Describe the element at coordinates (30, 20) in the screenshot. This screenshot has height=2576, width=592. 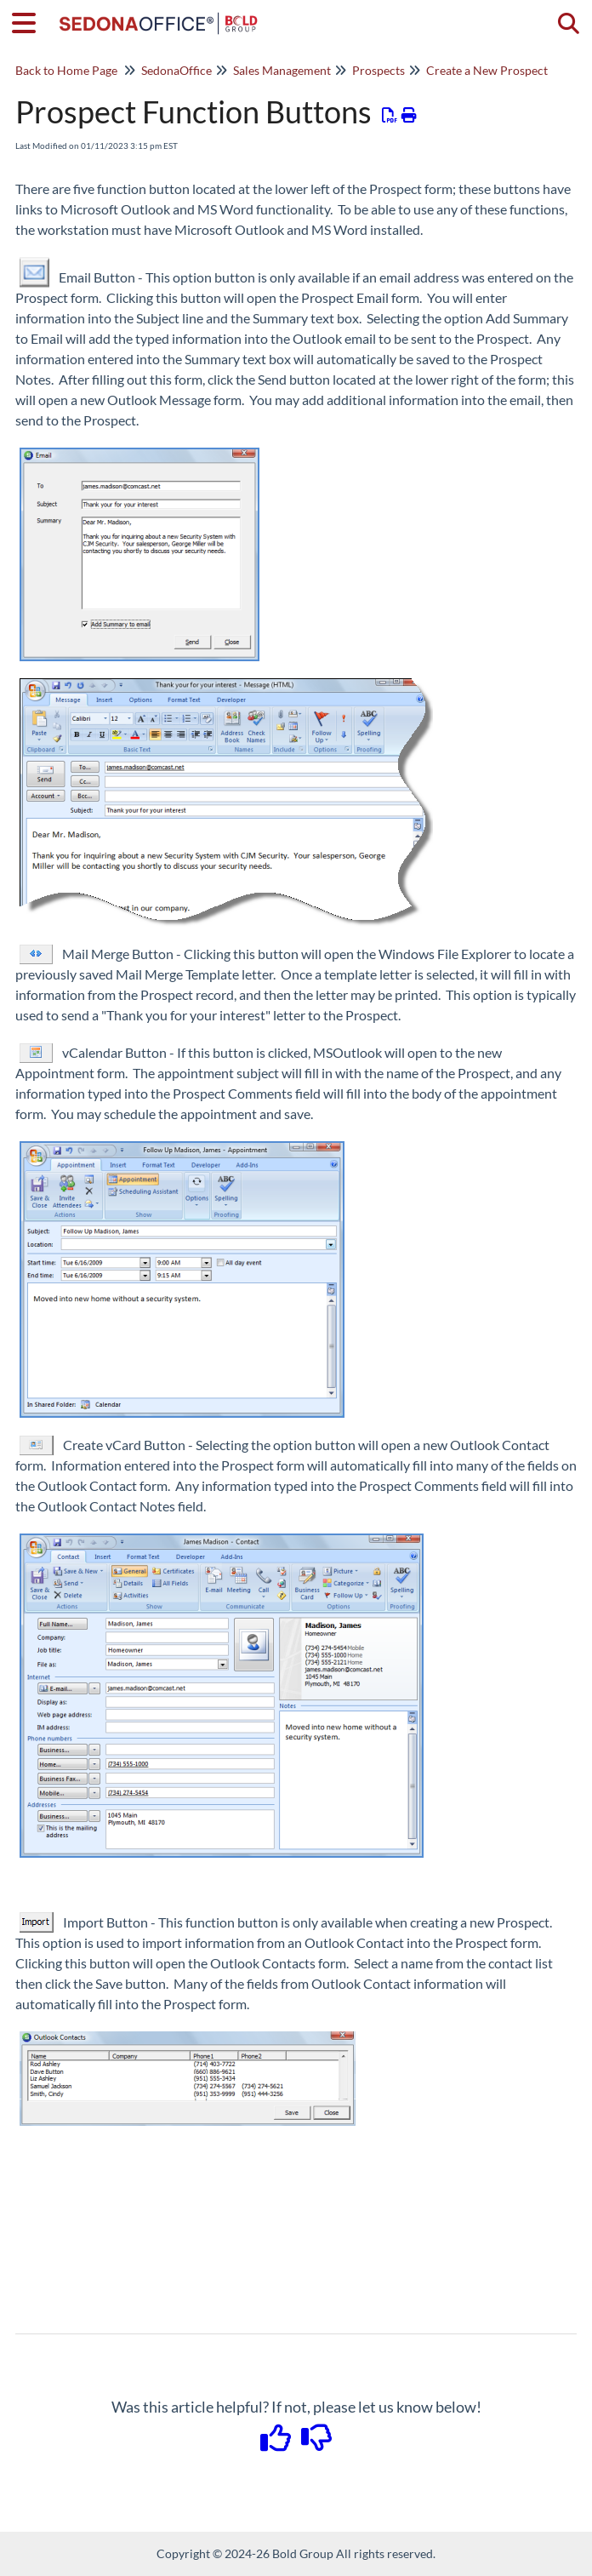
I see `[Open table of contents menu]` at that location.